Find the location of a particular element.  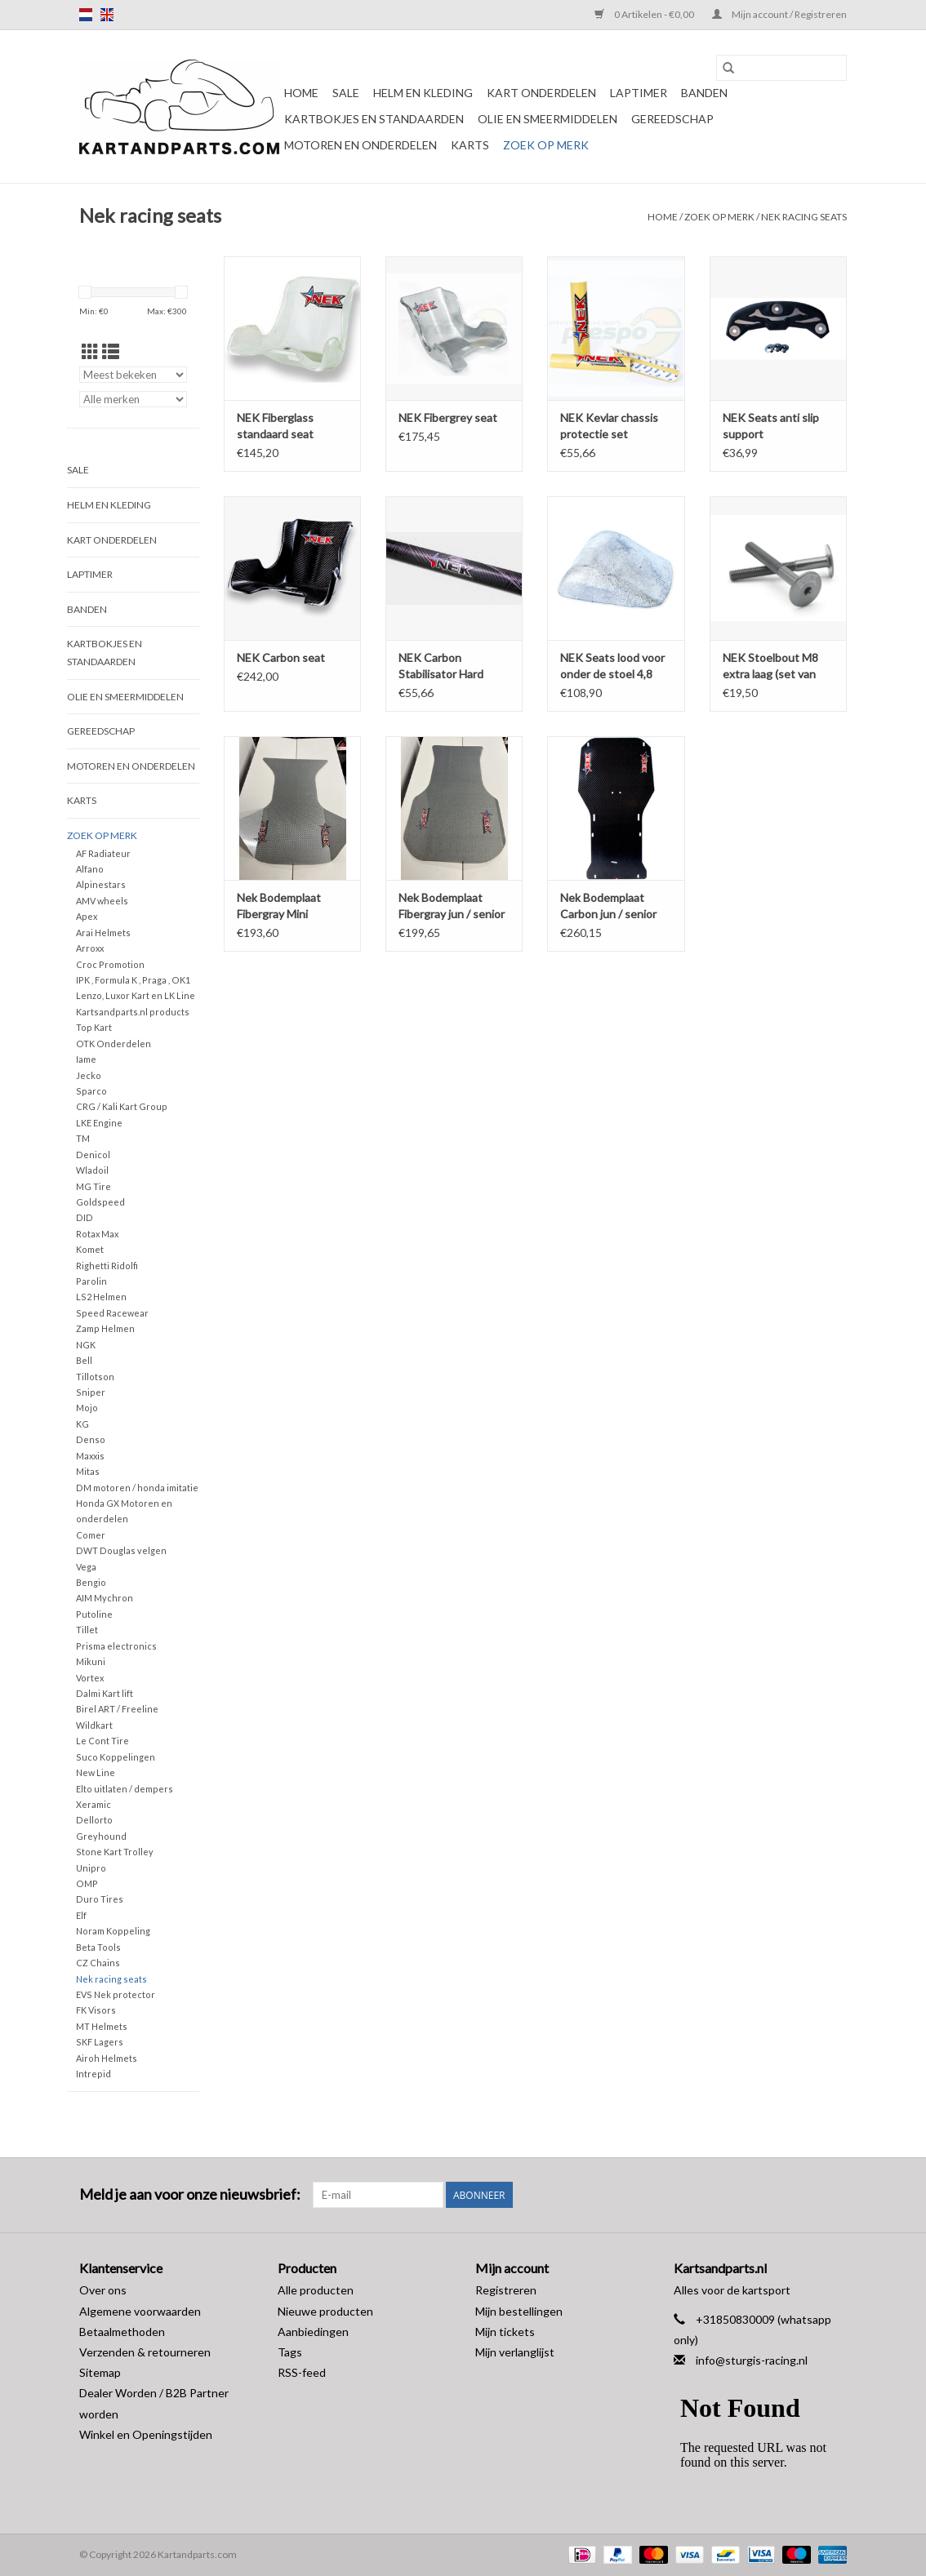

NEK Carbon Stabilisator Hard 30CM is located at coordinates (440, 666).